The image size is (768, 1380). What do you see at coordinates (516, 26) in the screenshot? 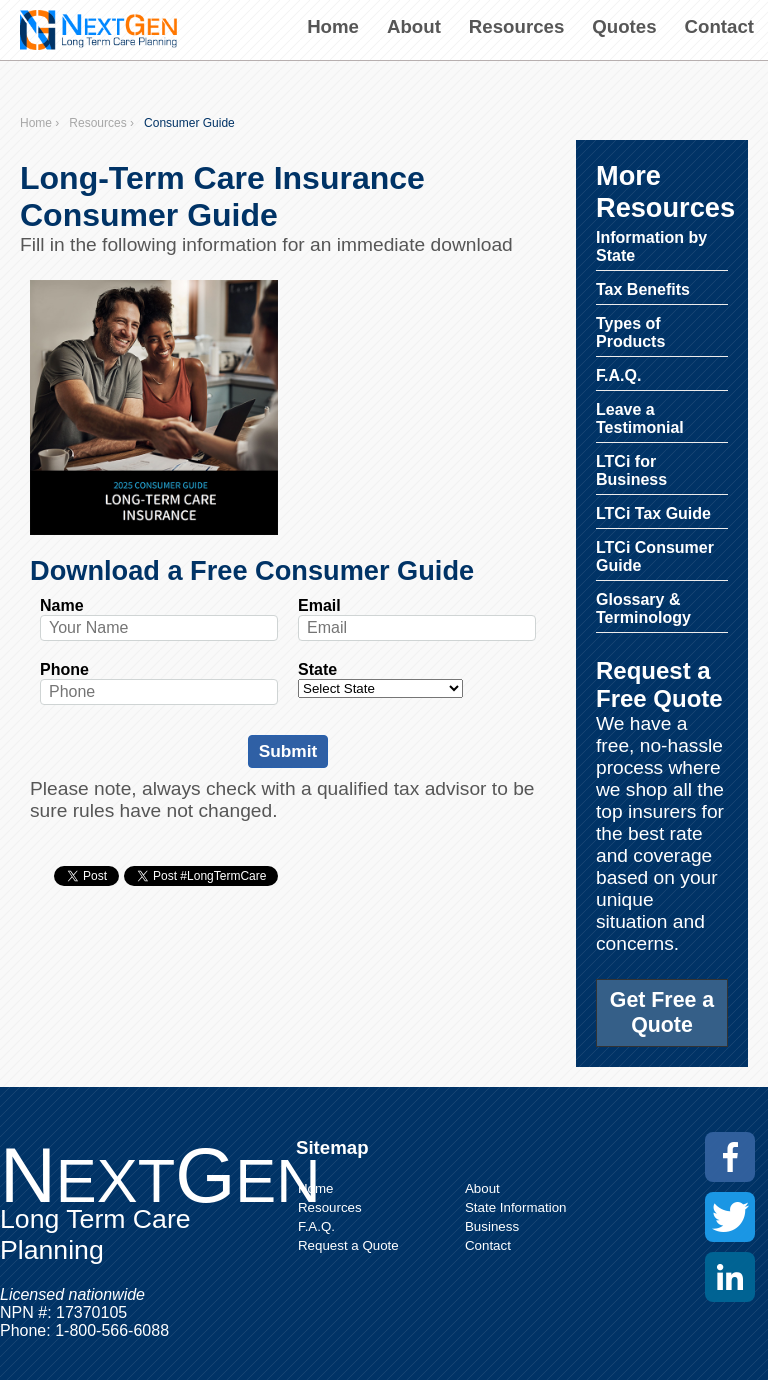
I see `Resources` at bounding box center [516, 26].